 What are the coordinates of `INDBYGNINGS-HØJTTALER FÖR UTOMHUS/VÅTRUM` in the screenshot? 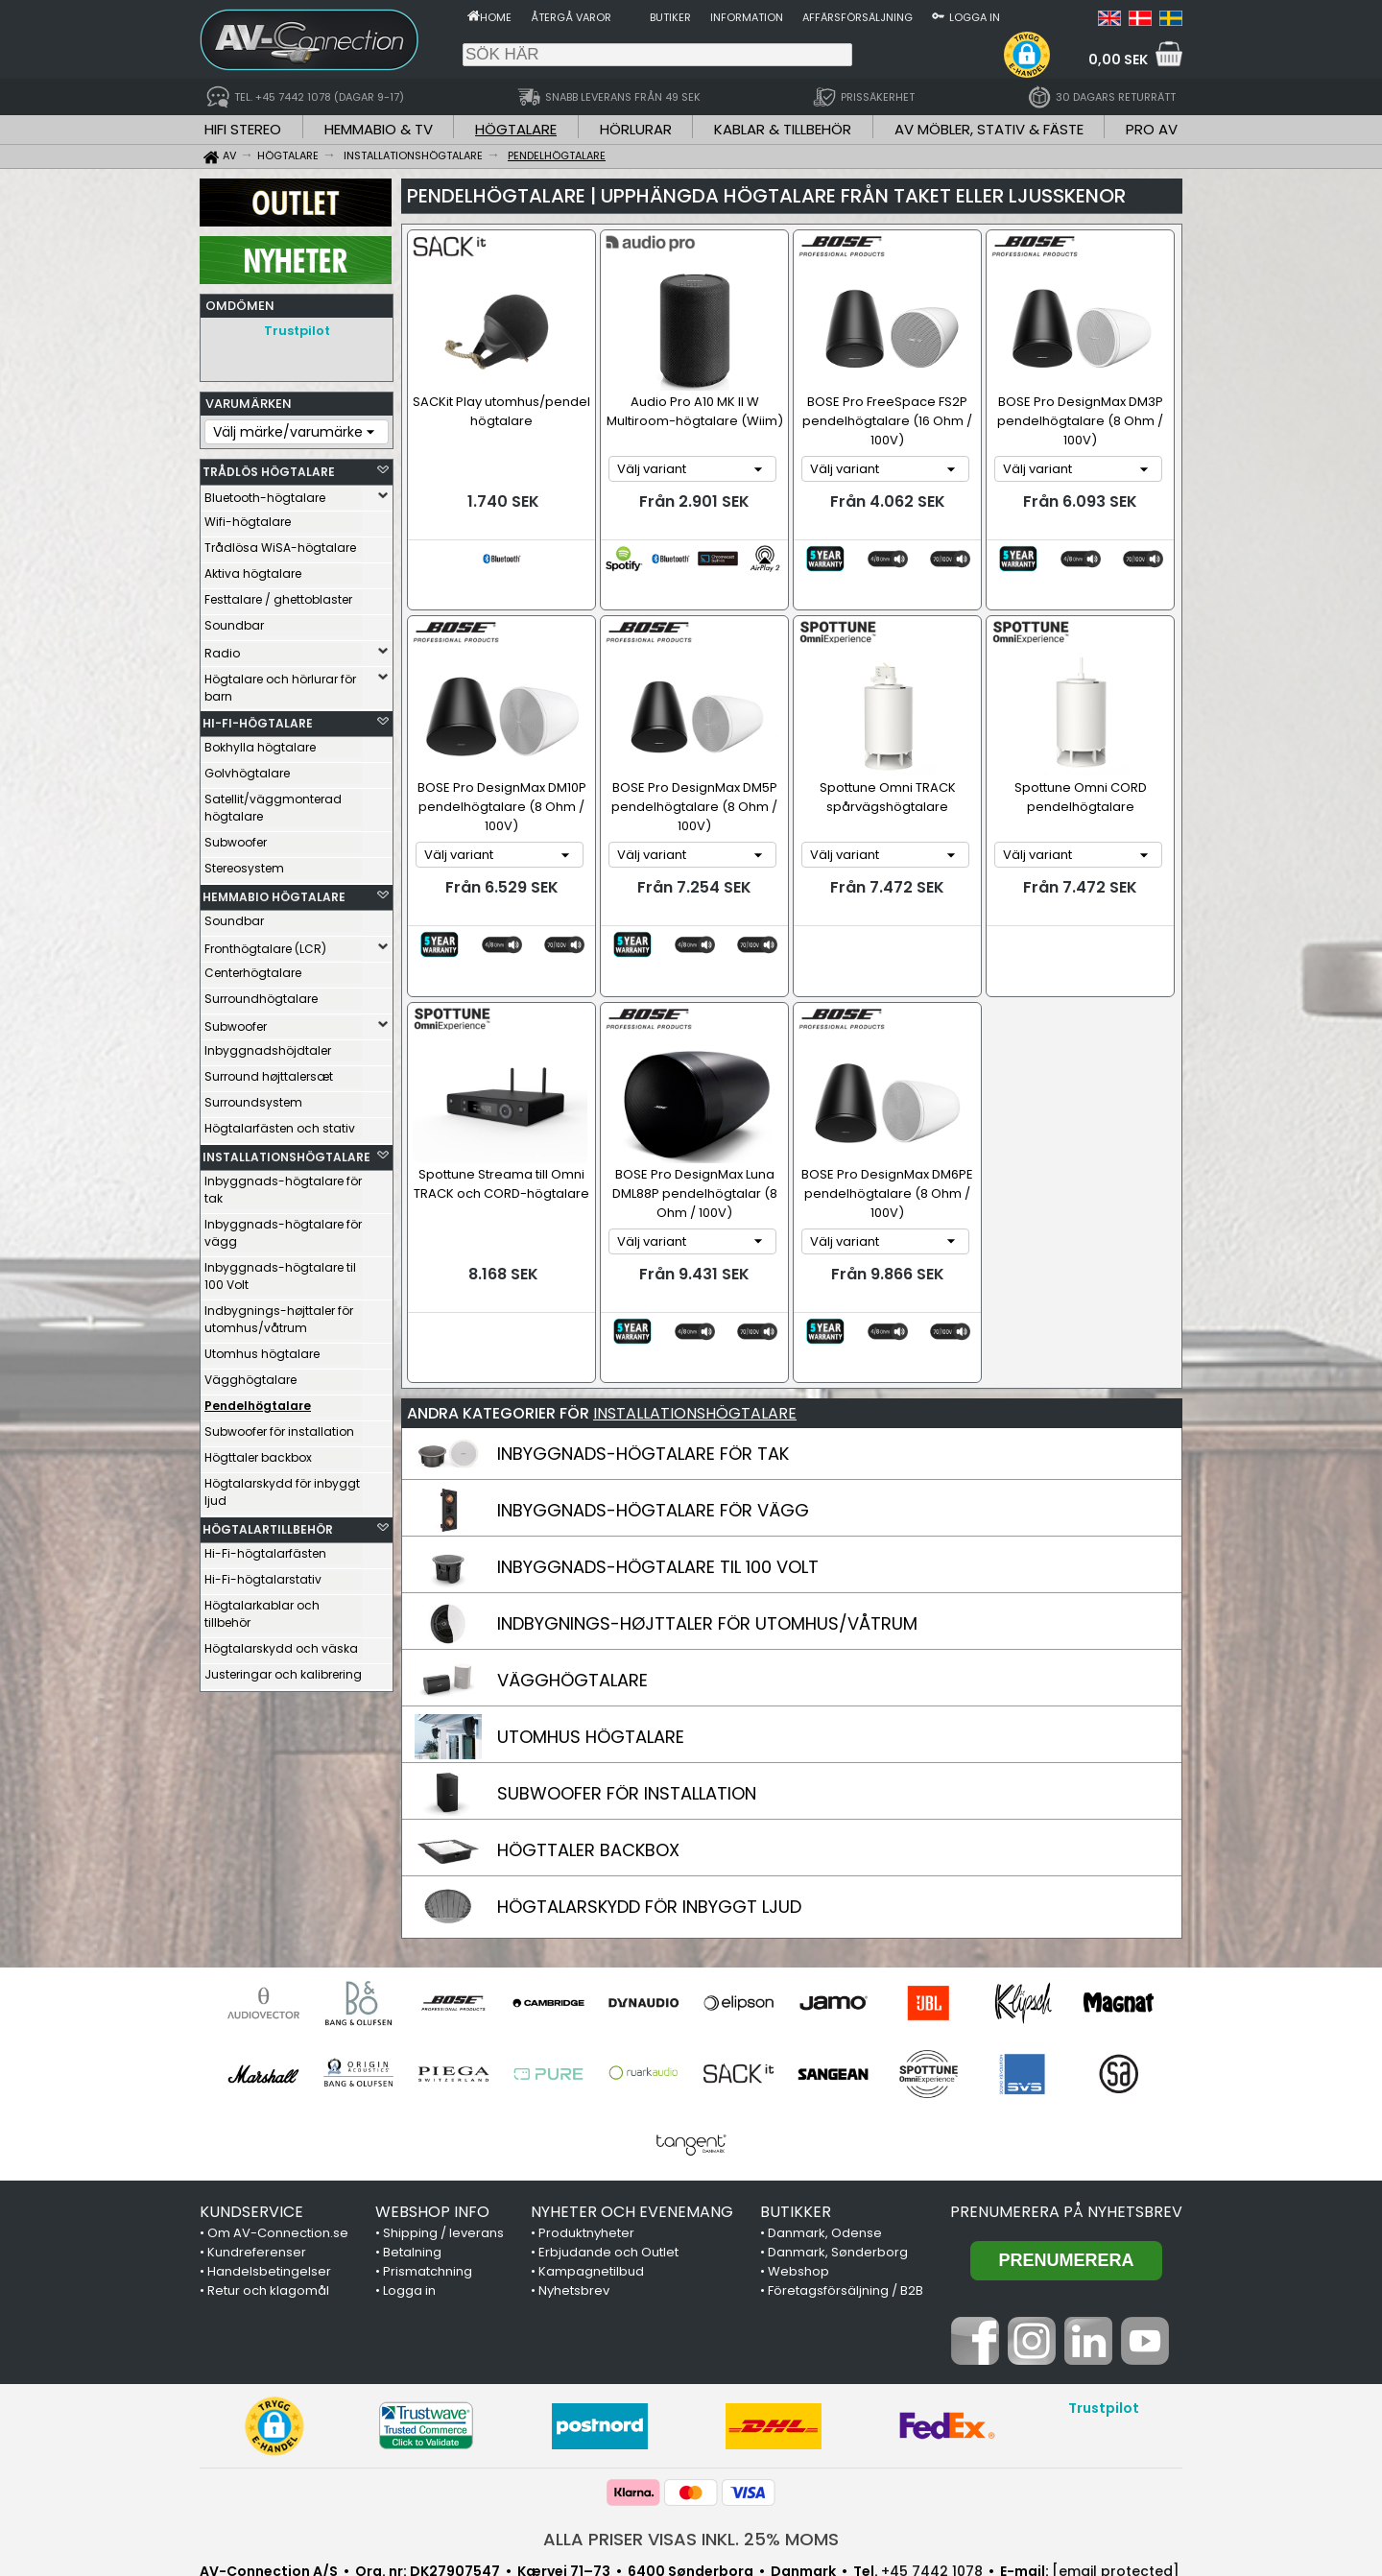 It's located at (707, 1527).